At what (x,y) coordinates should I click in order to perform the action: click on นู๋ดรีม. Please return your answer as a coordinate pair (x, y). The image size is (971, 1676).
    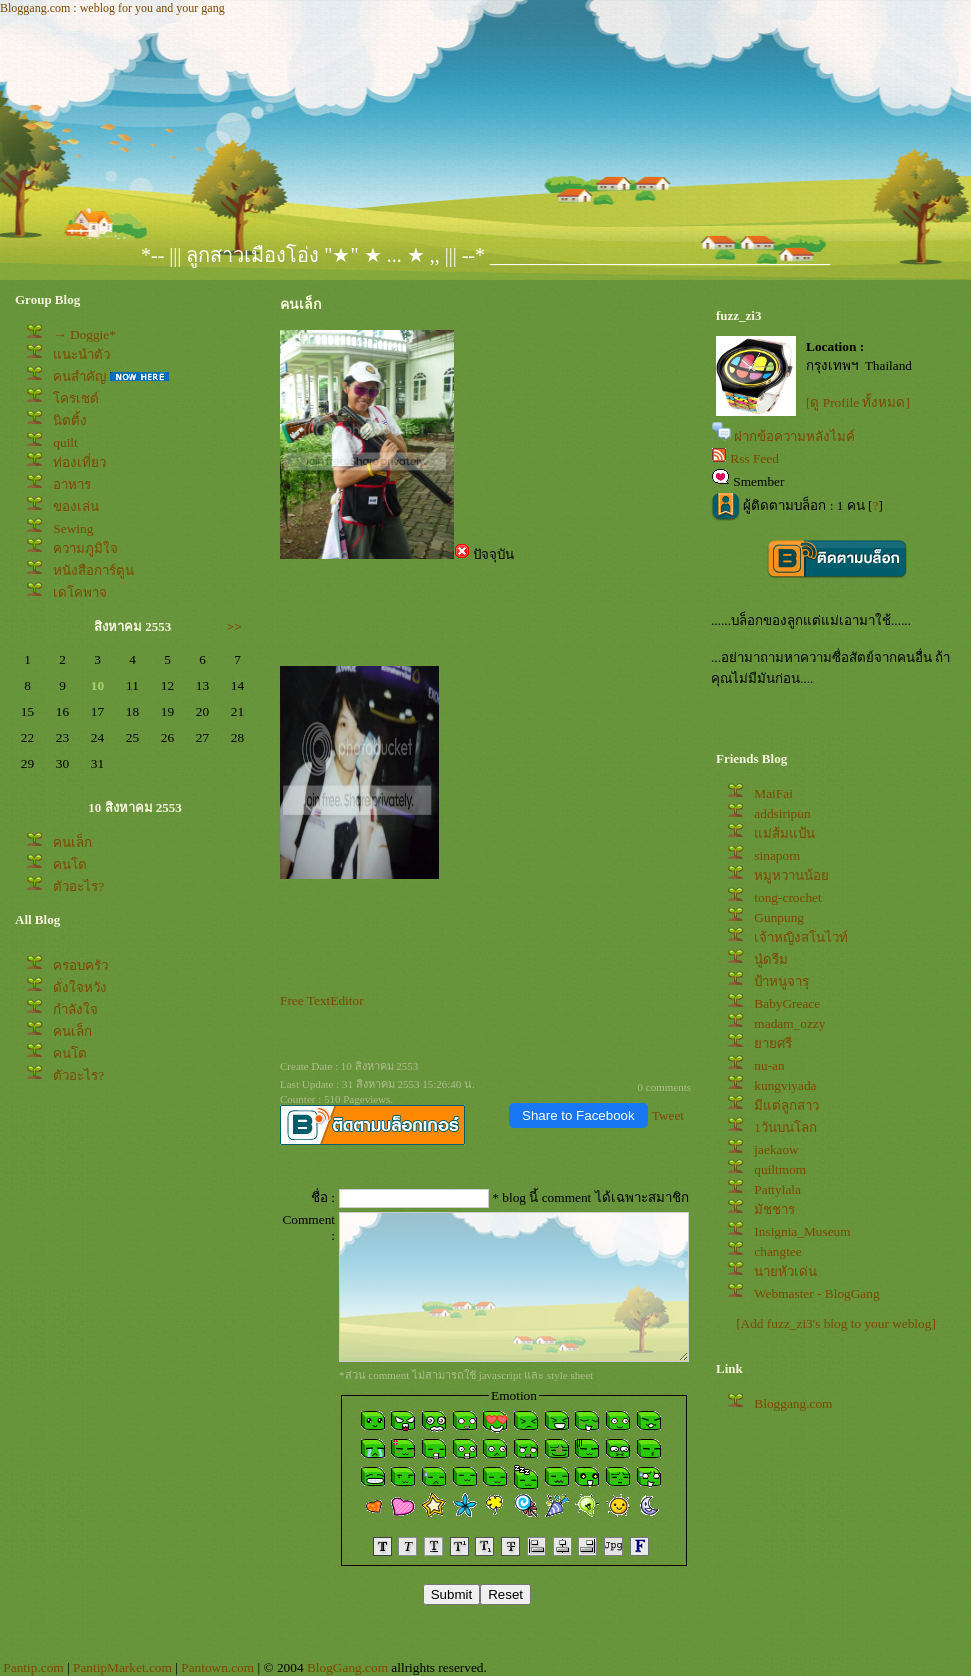
    Looking at the image, I should click on (771, 959).